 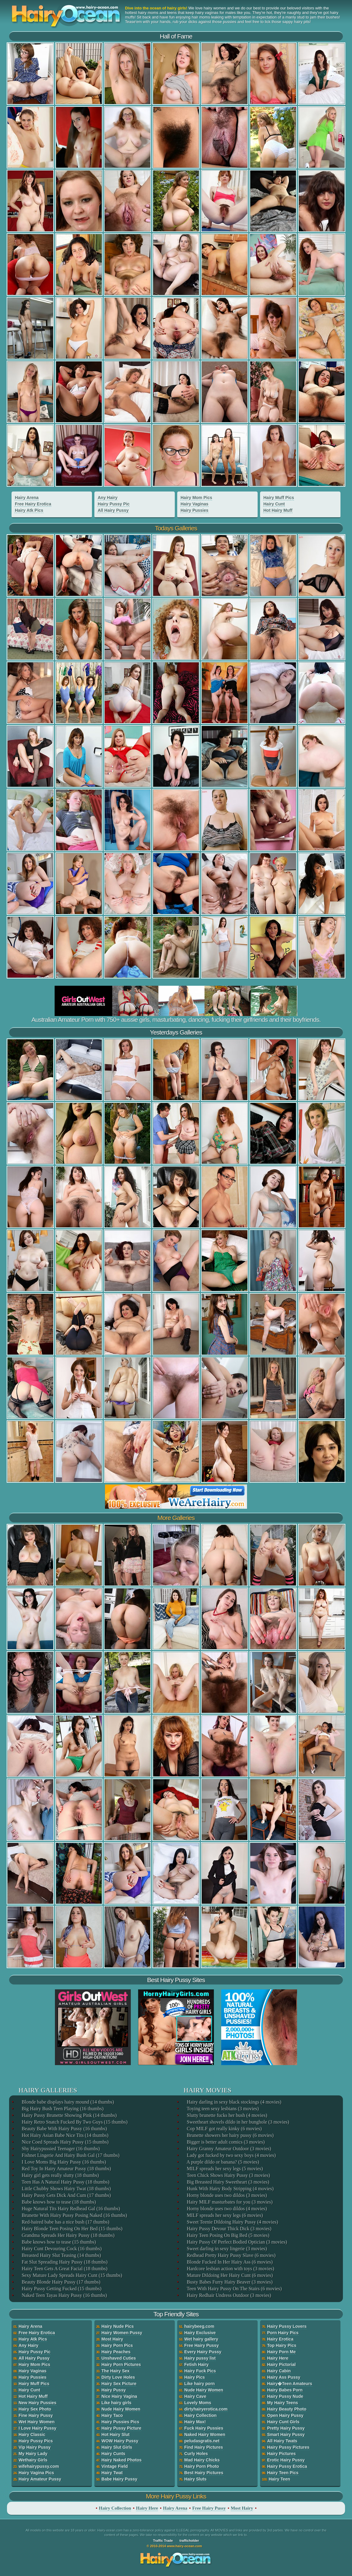 What do you see at coordinates (33, 2460) in the screenshot?
I see `Wethairy Girls` at bounding box center [33, 2460].